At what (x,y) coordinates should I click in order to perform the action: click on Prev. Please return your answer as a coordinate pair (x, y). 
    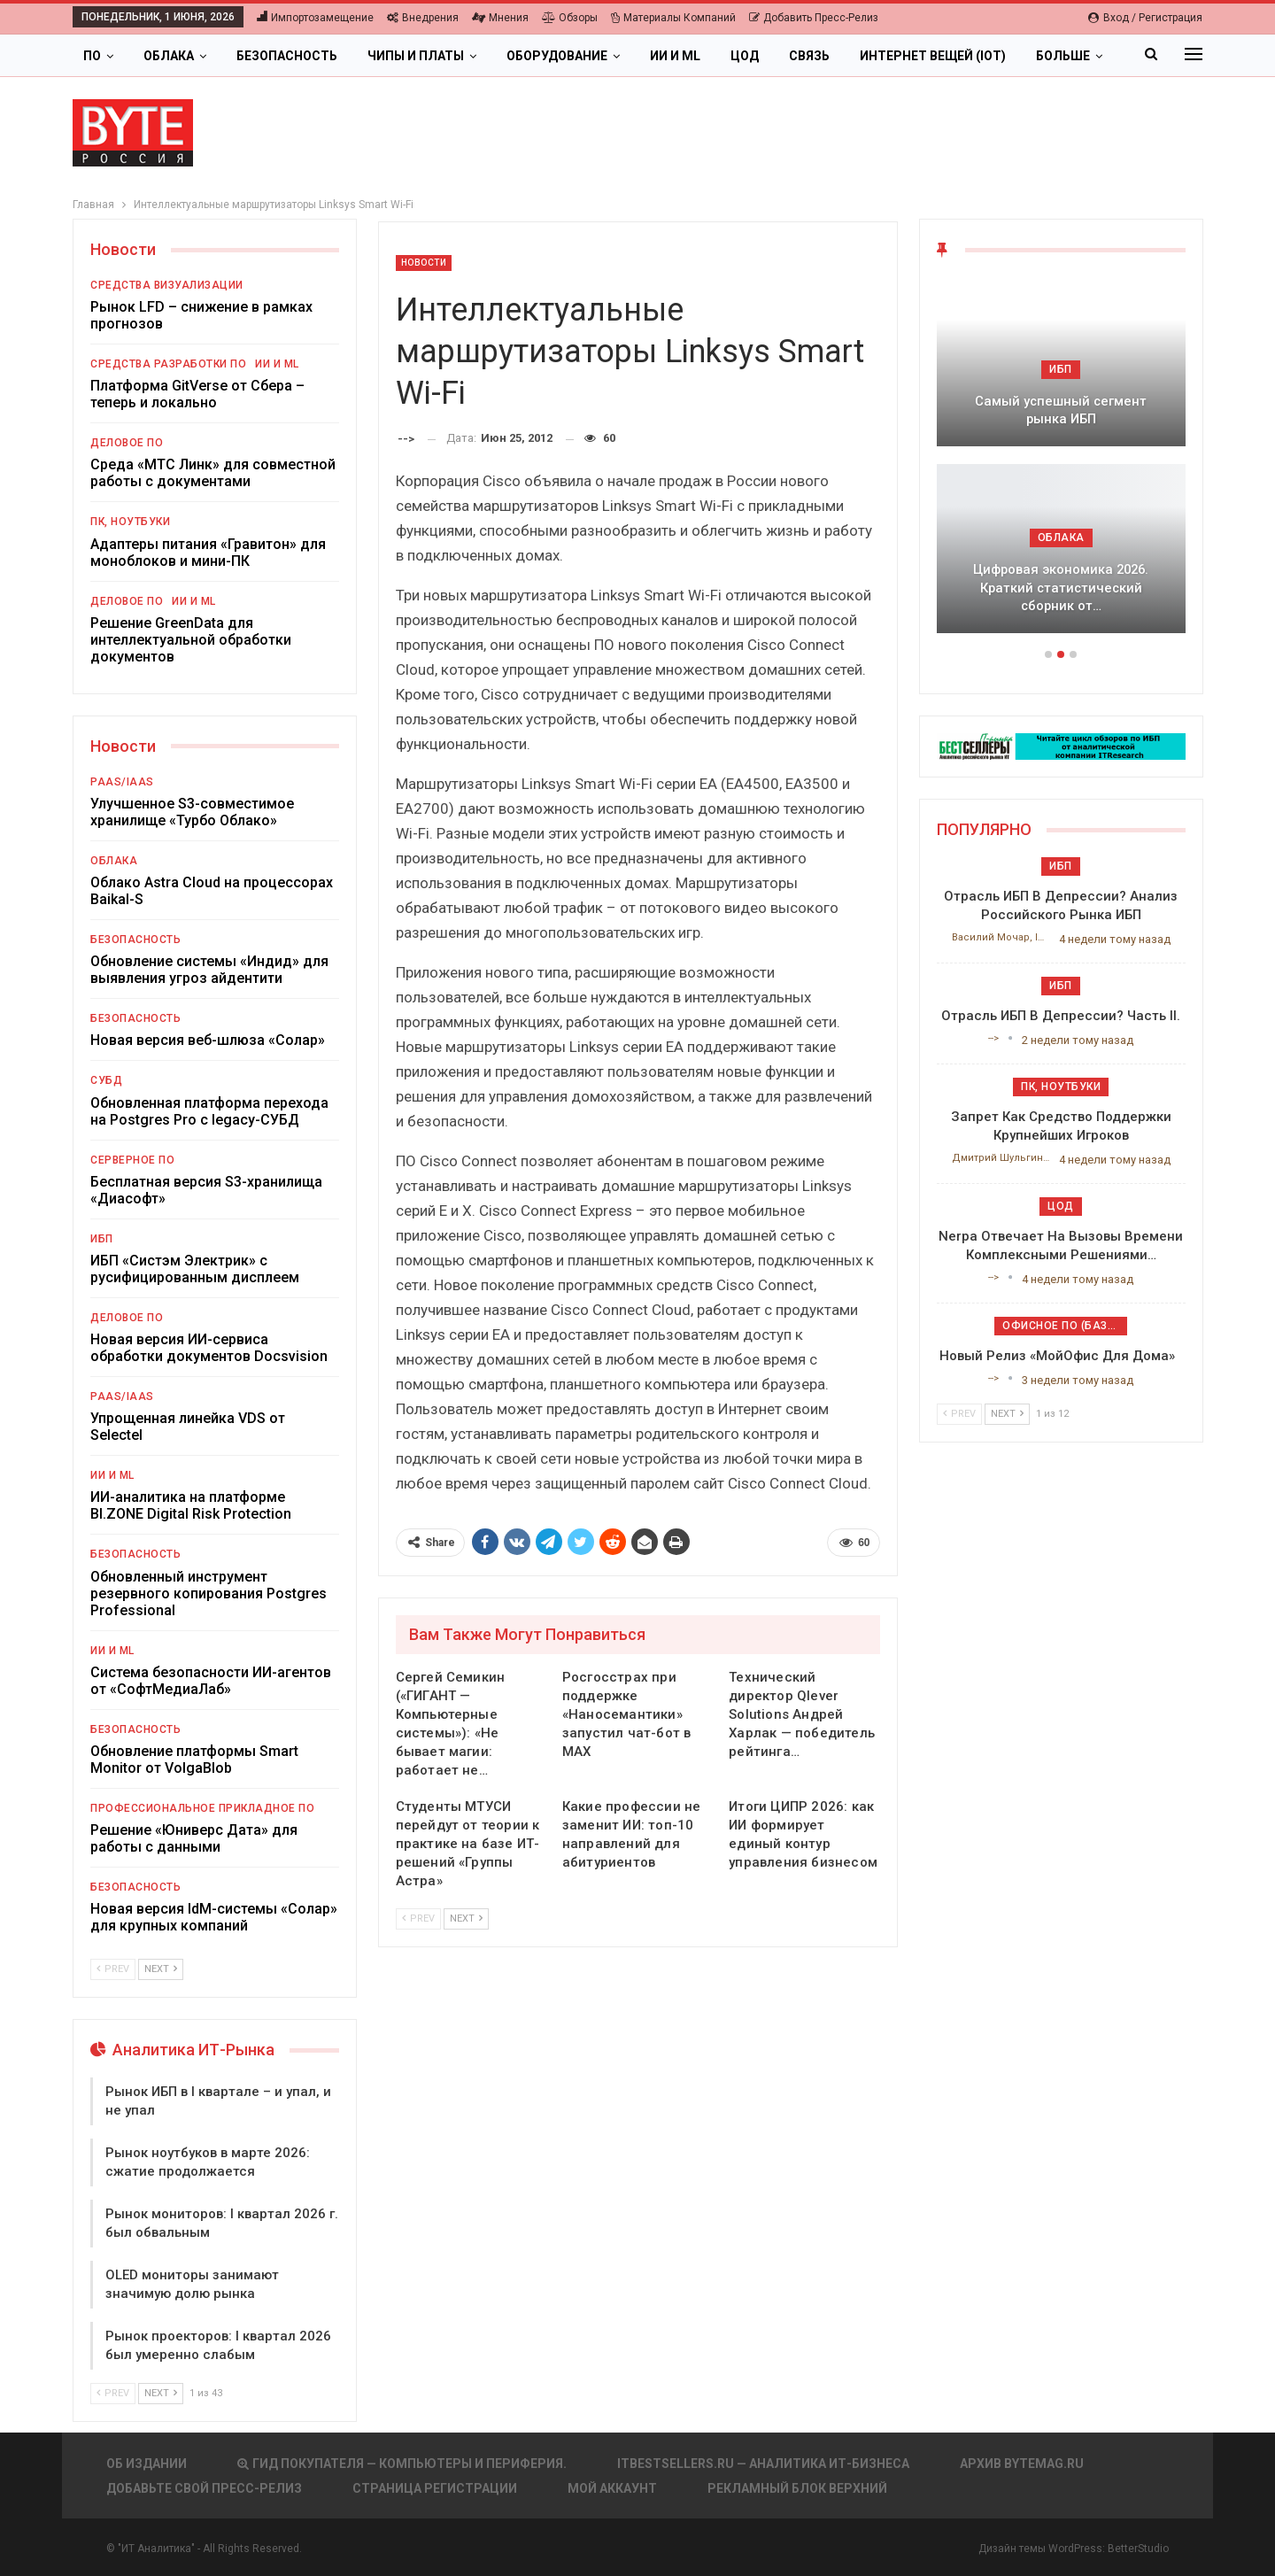
    Looking at the image, I should click on (418, 1918).